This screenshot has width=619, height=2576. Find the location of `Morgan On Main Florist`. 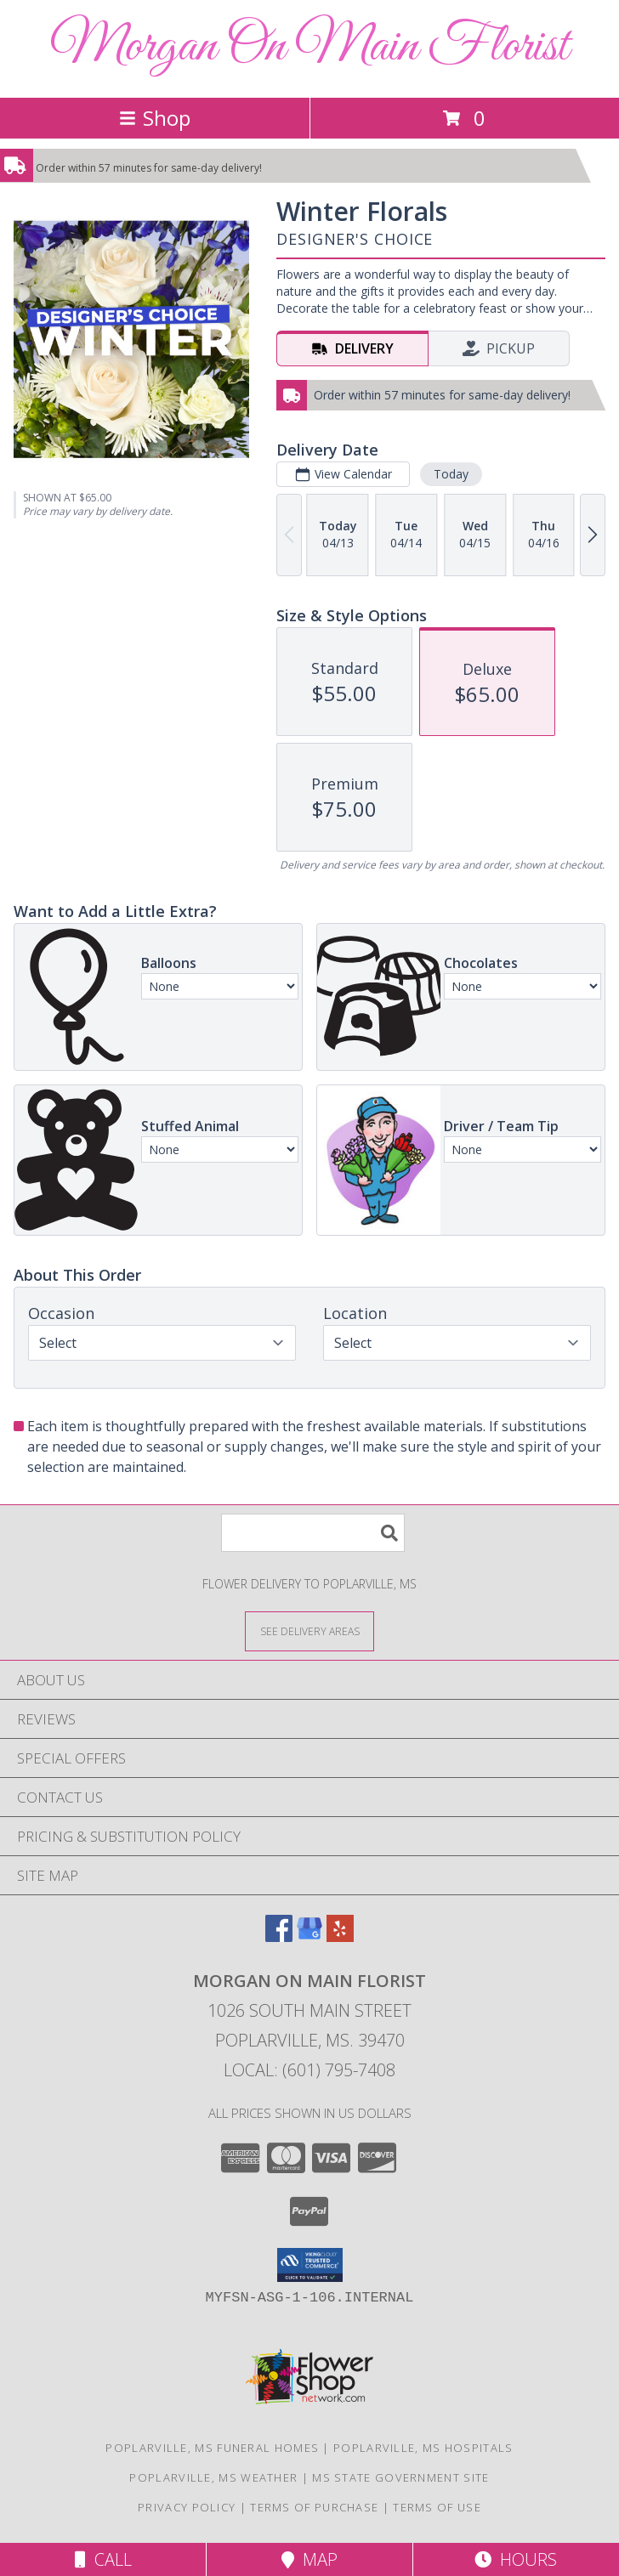

Morgan On Main Florist is located at coordinates (309, 47).